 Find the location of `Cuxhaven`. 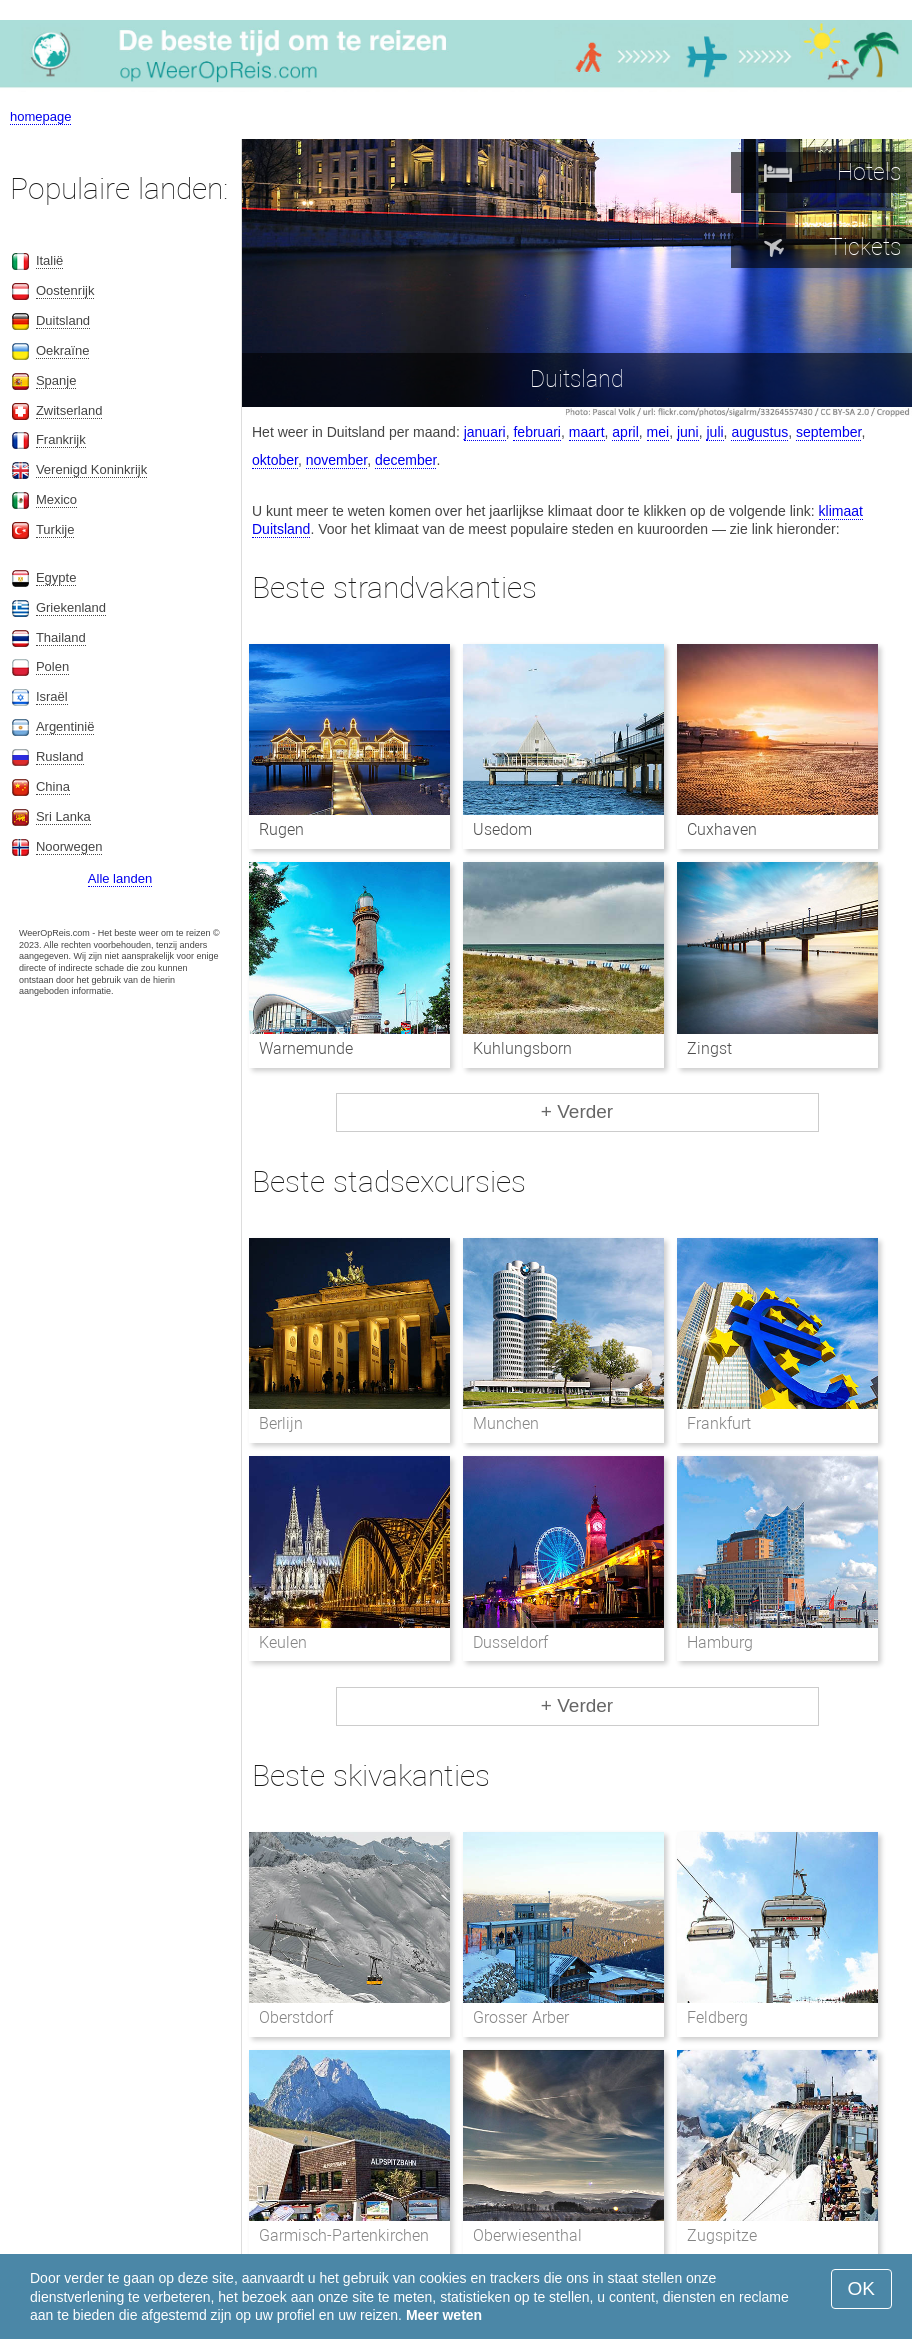

Cuxhaven is located at coordinates (722, 829).